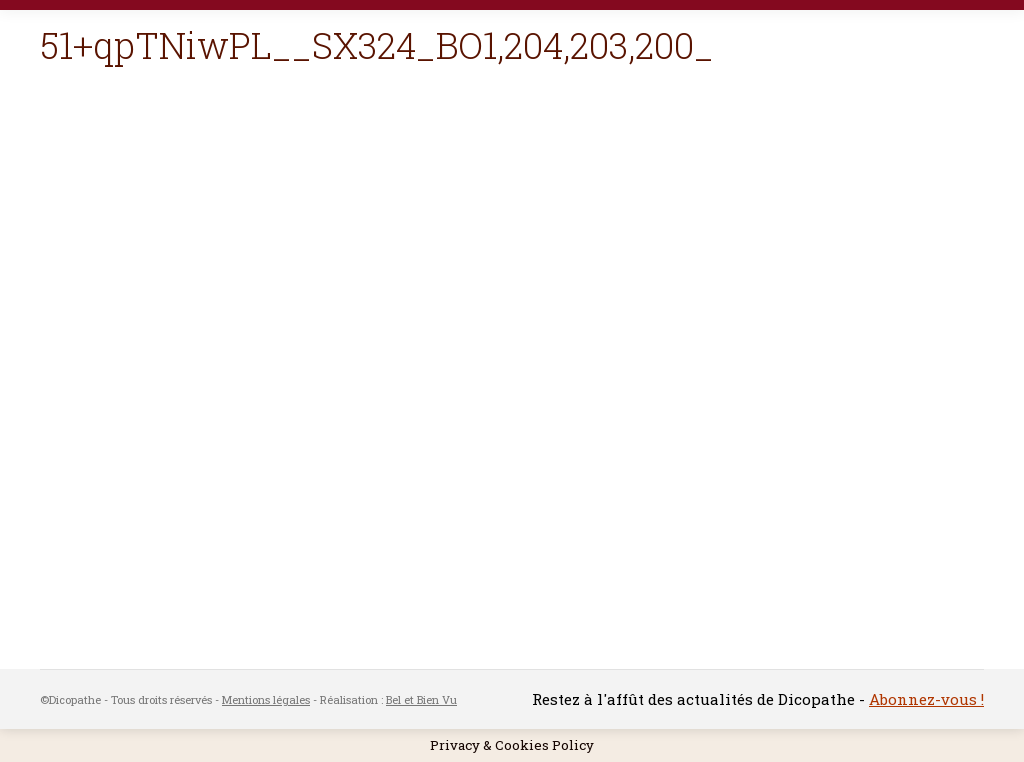 Image resolution: width=1024 pixels, height=762 pixels. What do you see at coordinates (266, 699) in the screenshot?
I see `Mentions légales` at bounding box center [266, 699].